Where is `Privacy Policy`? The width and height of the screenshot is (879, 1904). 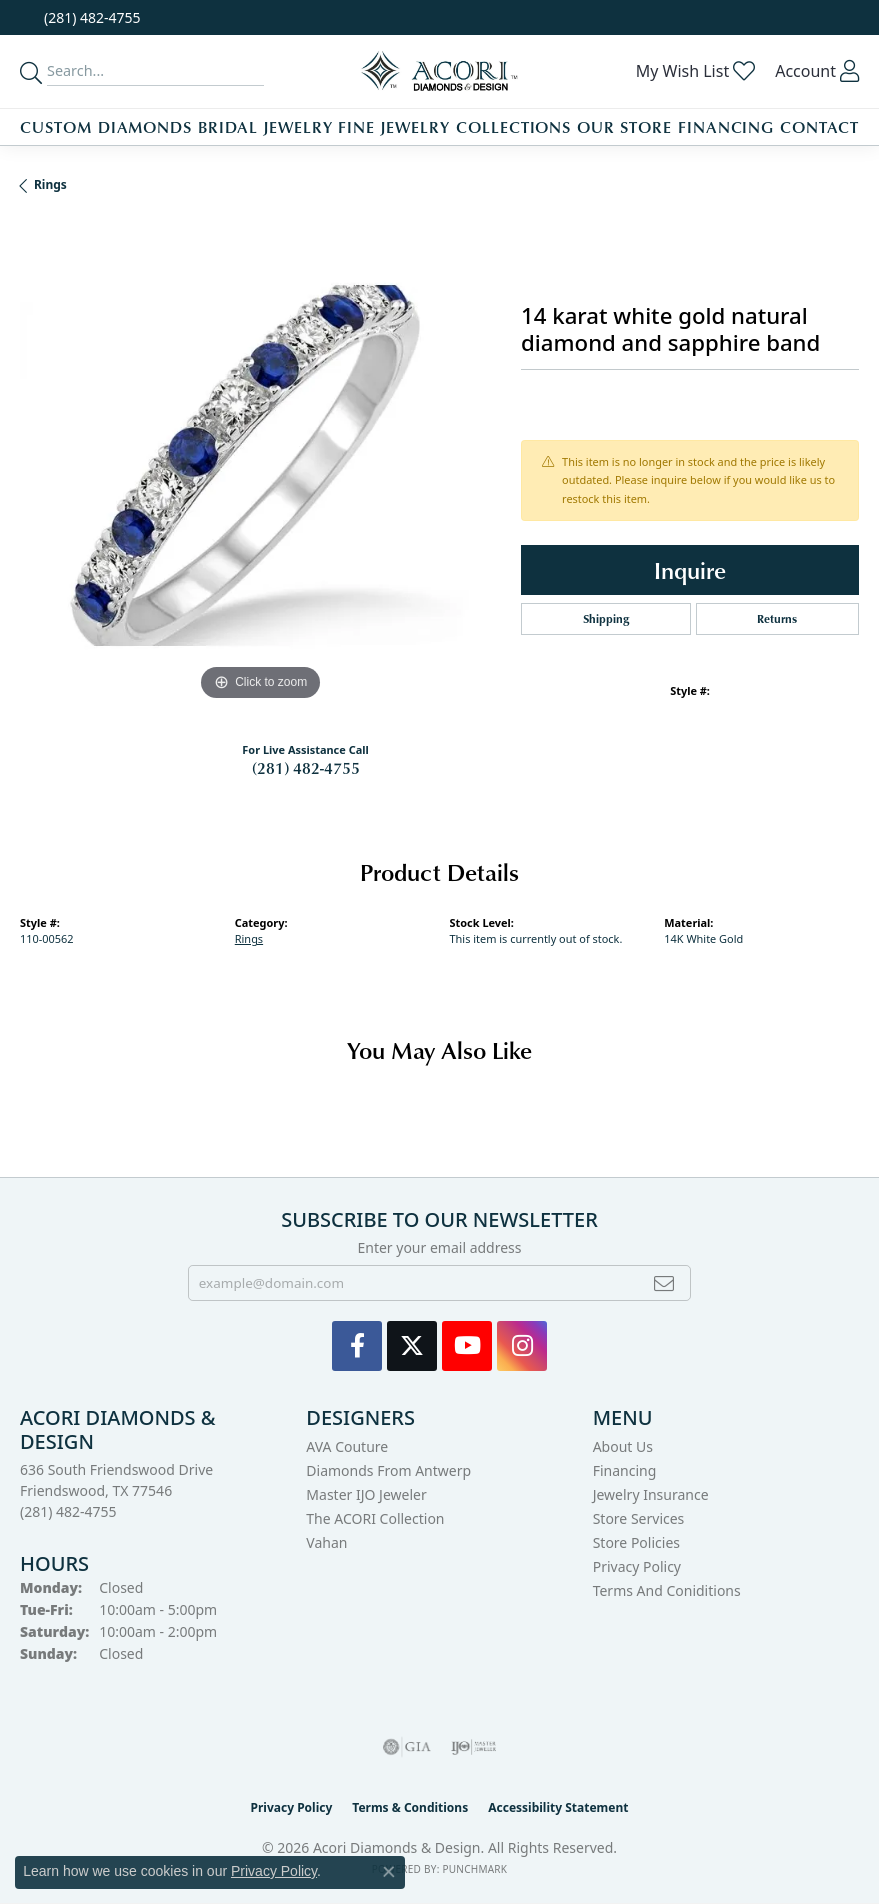 Privacy Policy is located at coordinates (637, 1566).